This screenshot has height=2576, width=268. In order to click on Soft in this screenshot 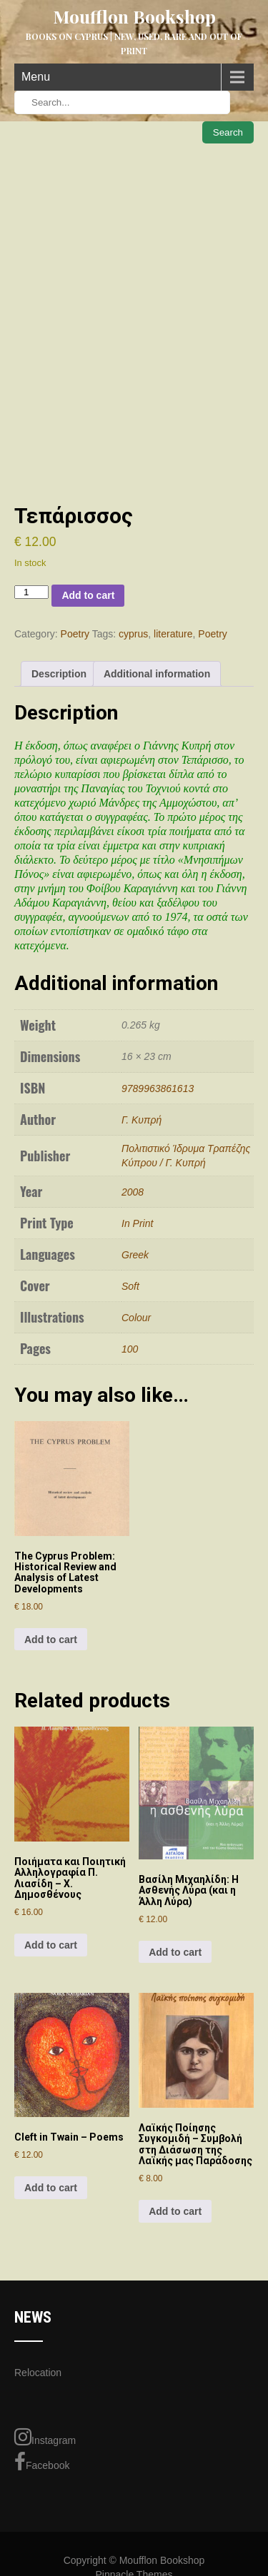, I will do `click(130, 1286)`.